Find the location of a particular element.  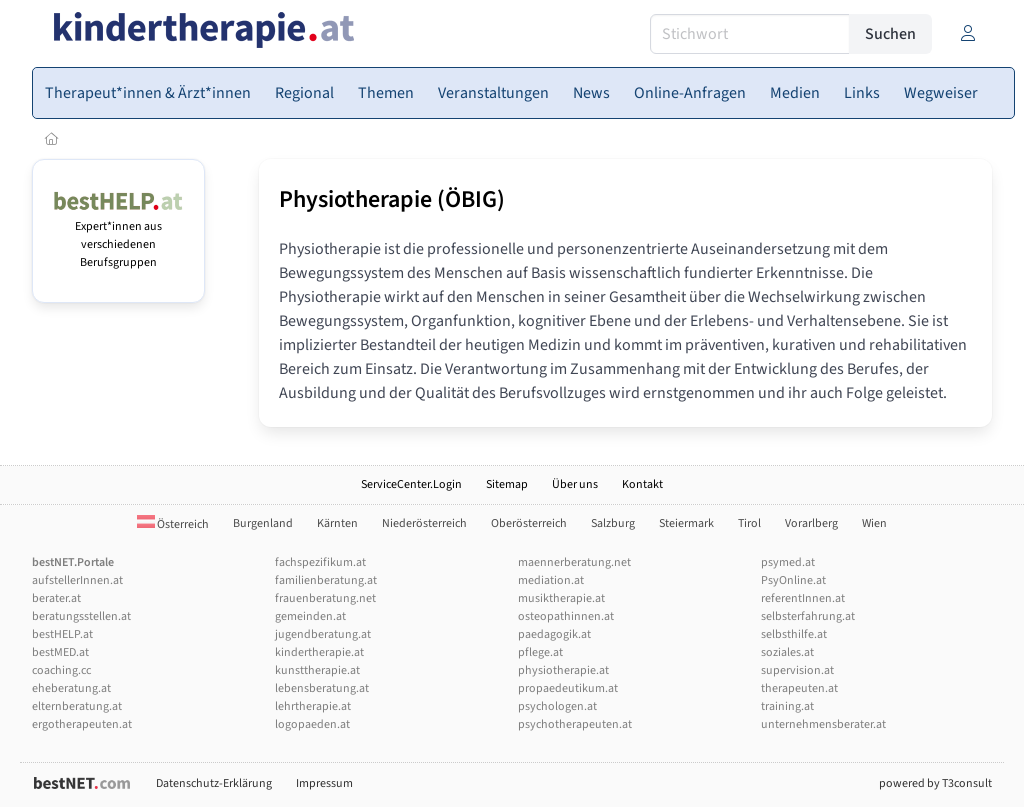

fachspezifikum.at is located at coordinates (320, 562).